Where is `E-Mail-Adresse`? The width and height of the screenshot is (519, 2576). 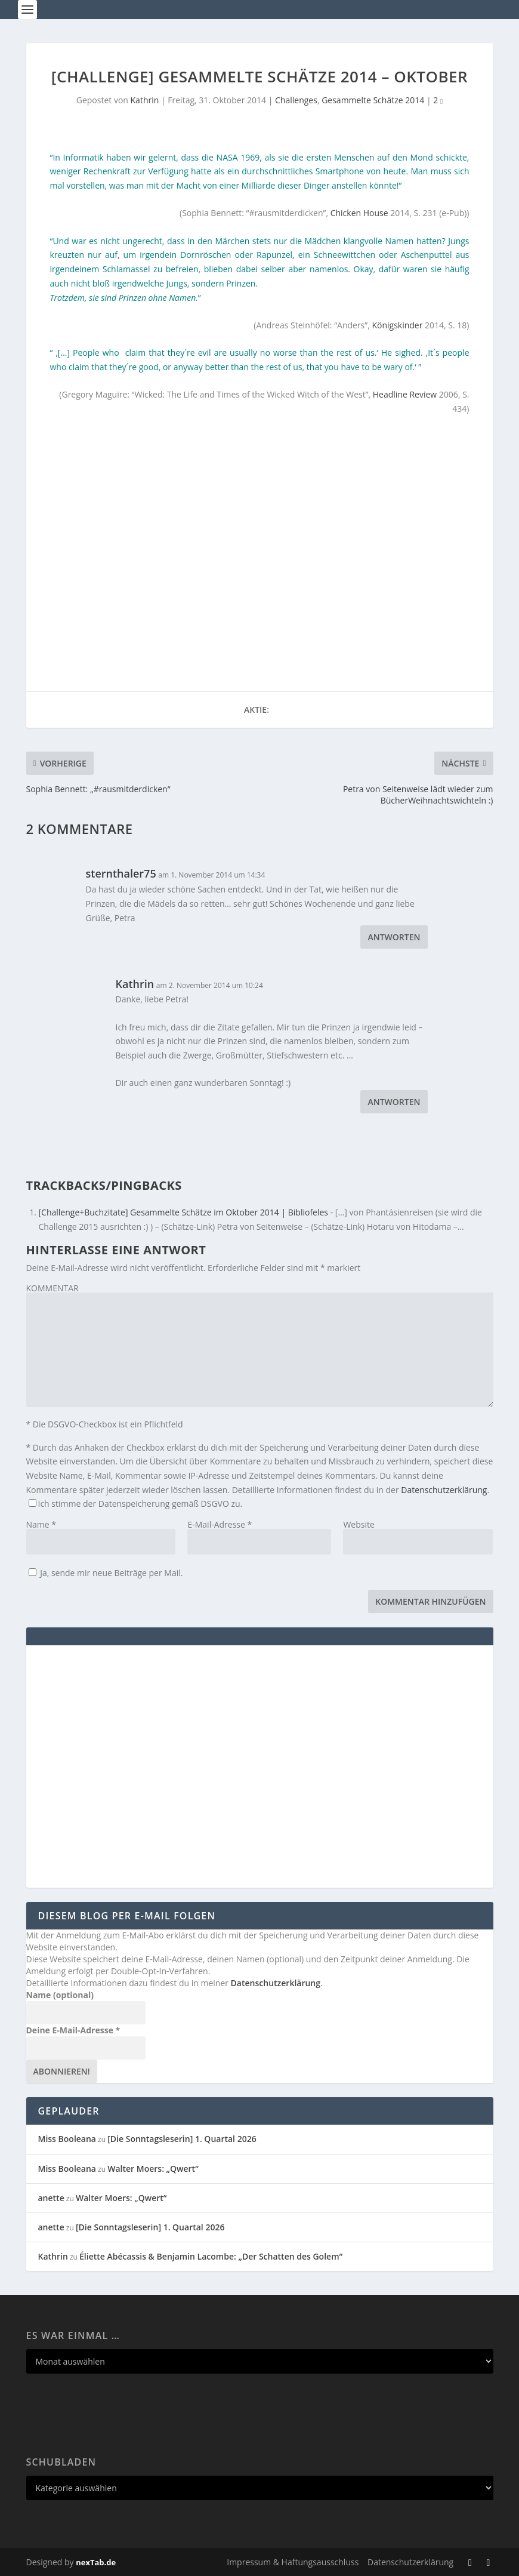
E-Mail-Adresse is located at coordinates (219, 1524).